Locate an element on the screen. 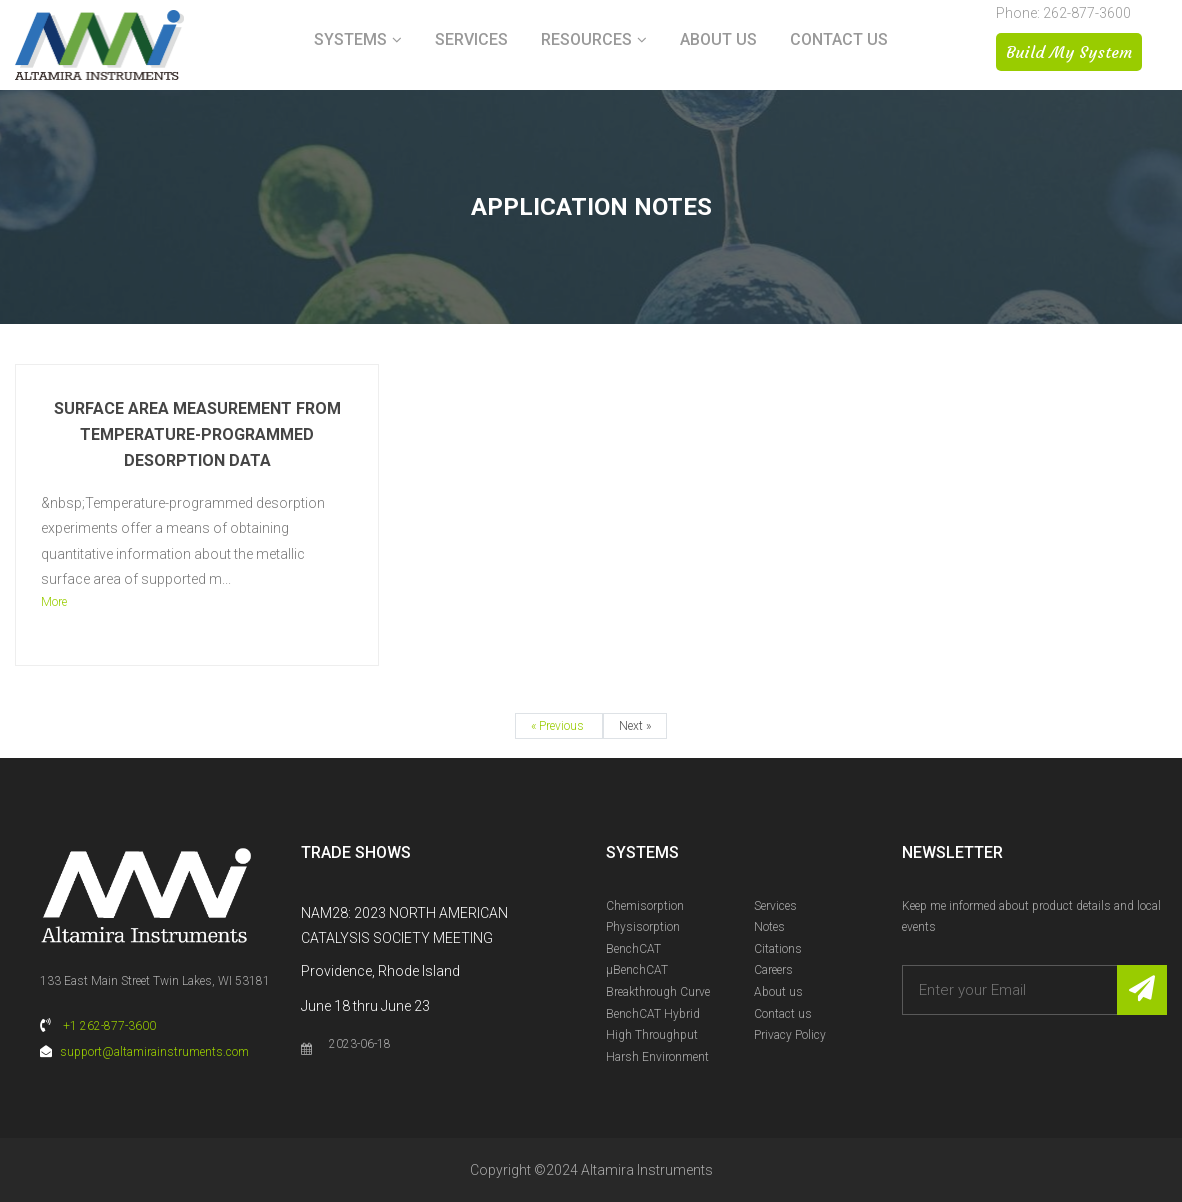  BenchCAT Hybrid is located at coordinates (653, 1014).